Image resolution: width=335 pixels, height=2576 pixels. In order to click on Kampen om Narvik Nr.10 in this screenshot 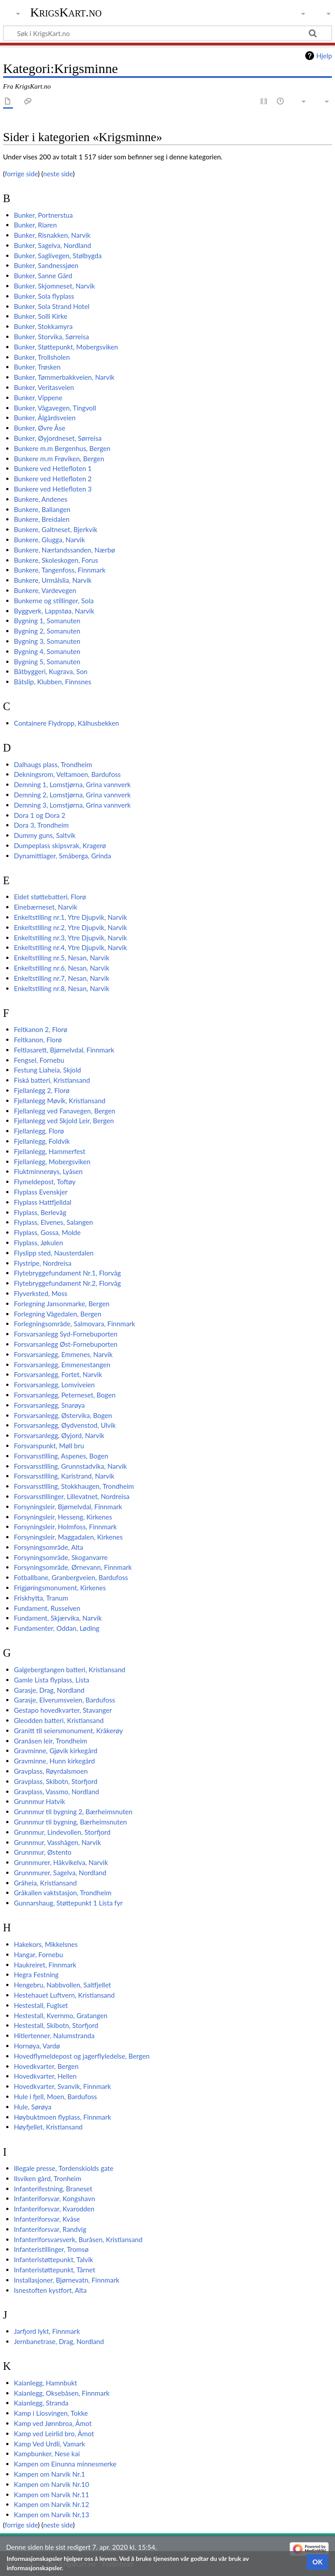, I will do `click(51, 2484)`.